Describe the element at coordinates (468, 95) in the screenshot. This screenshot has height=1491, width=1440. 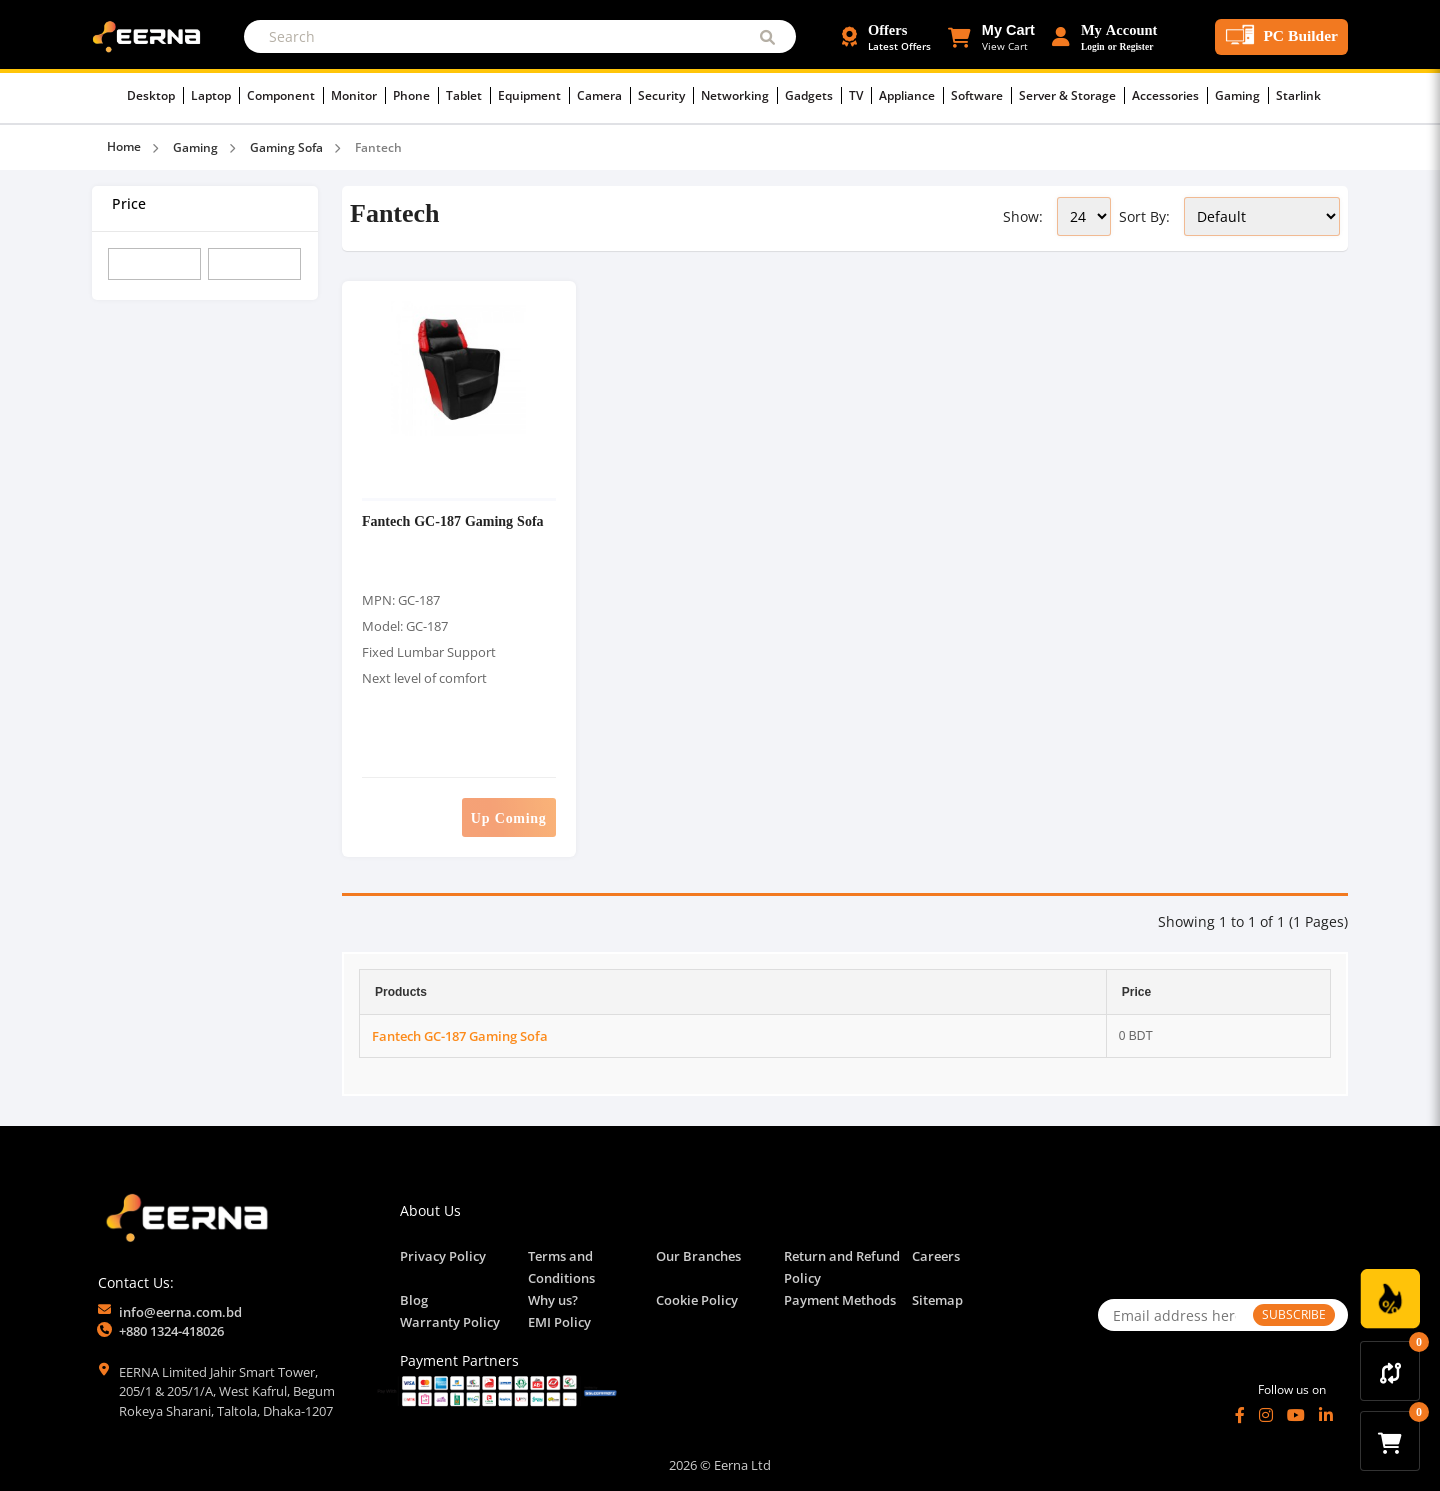
I see `Tablet` at that location.